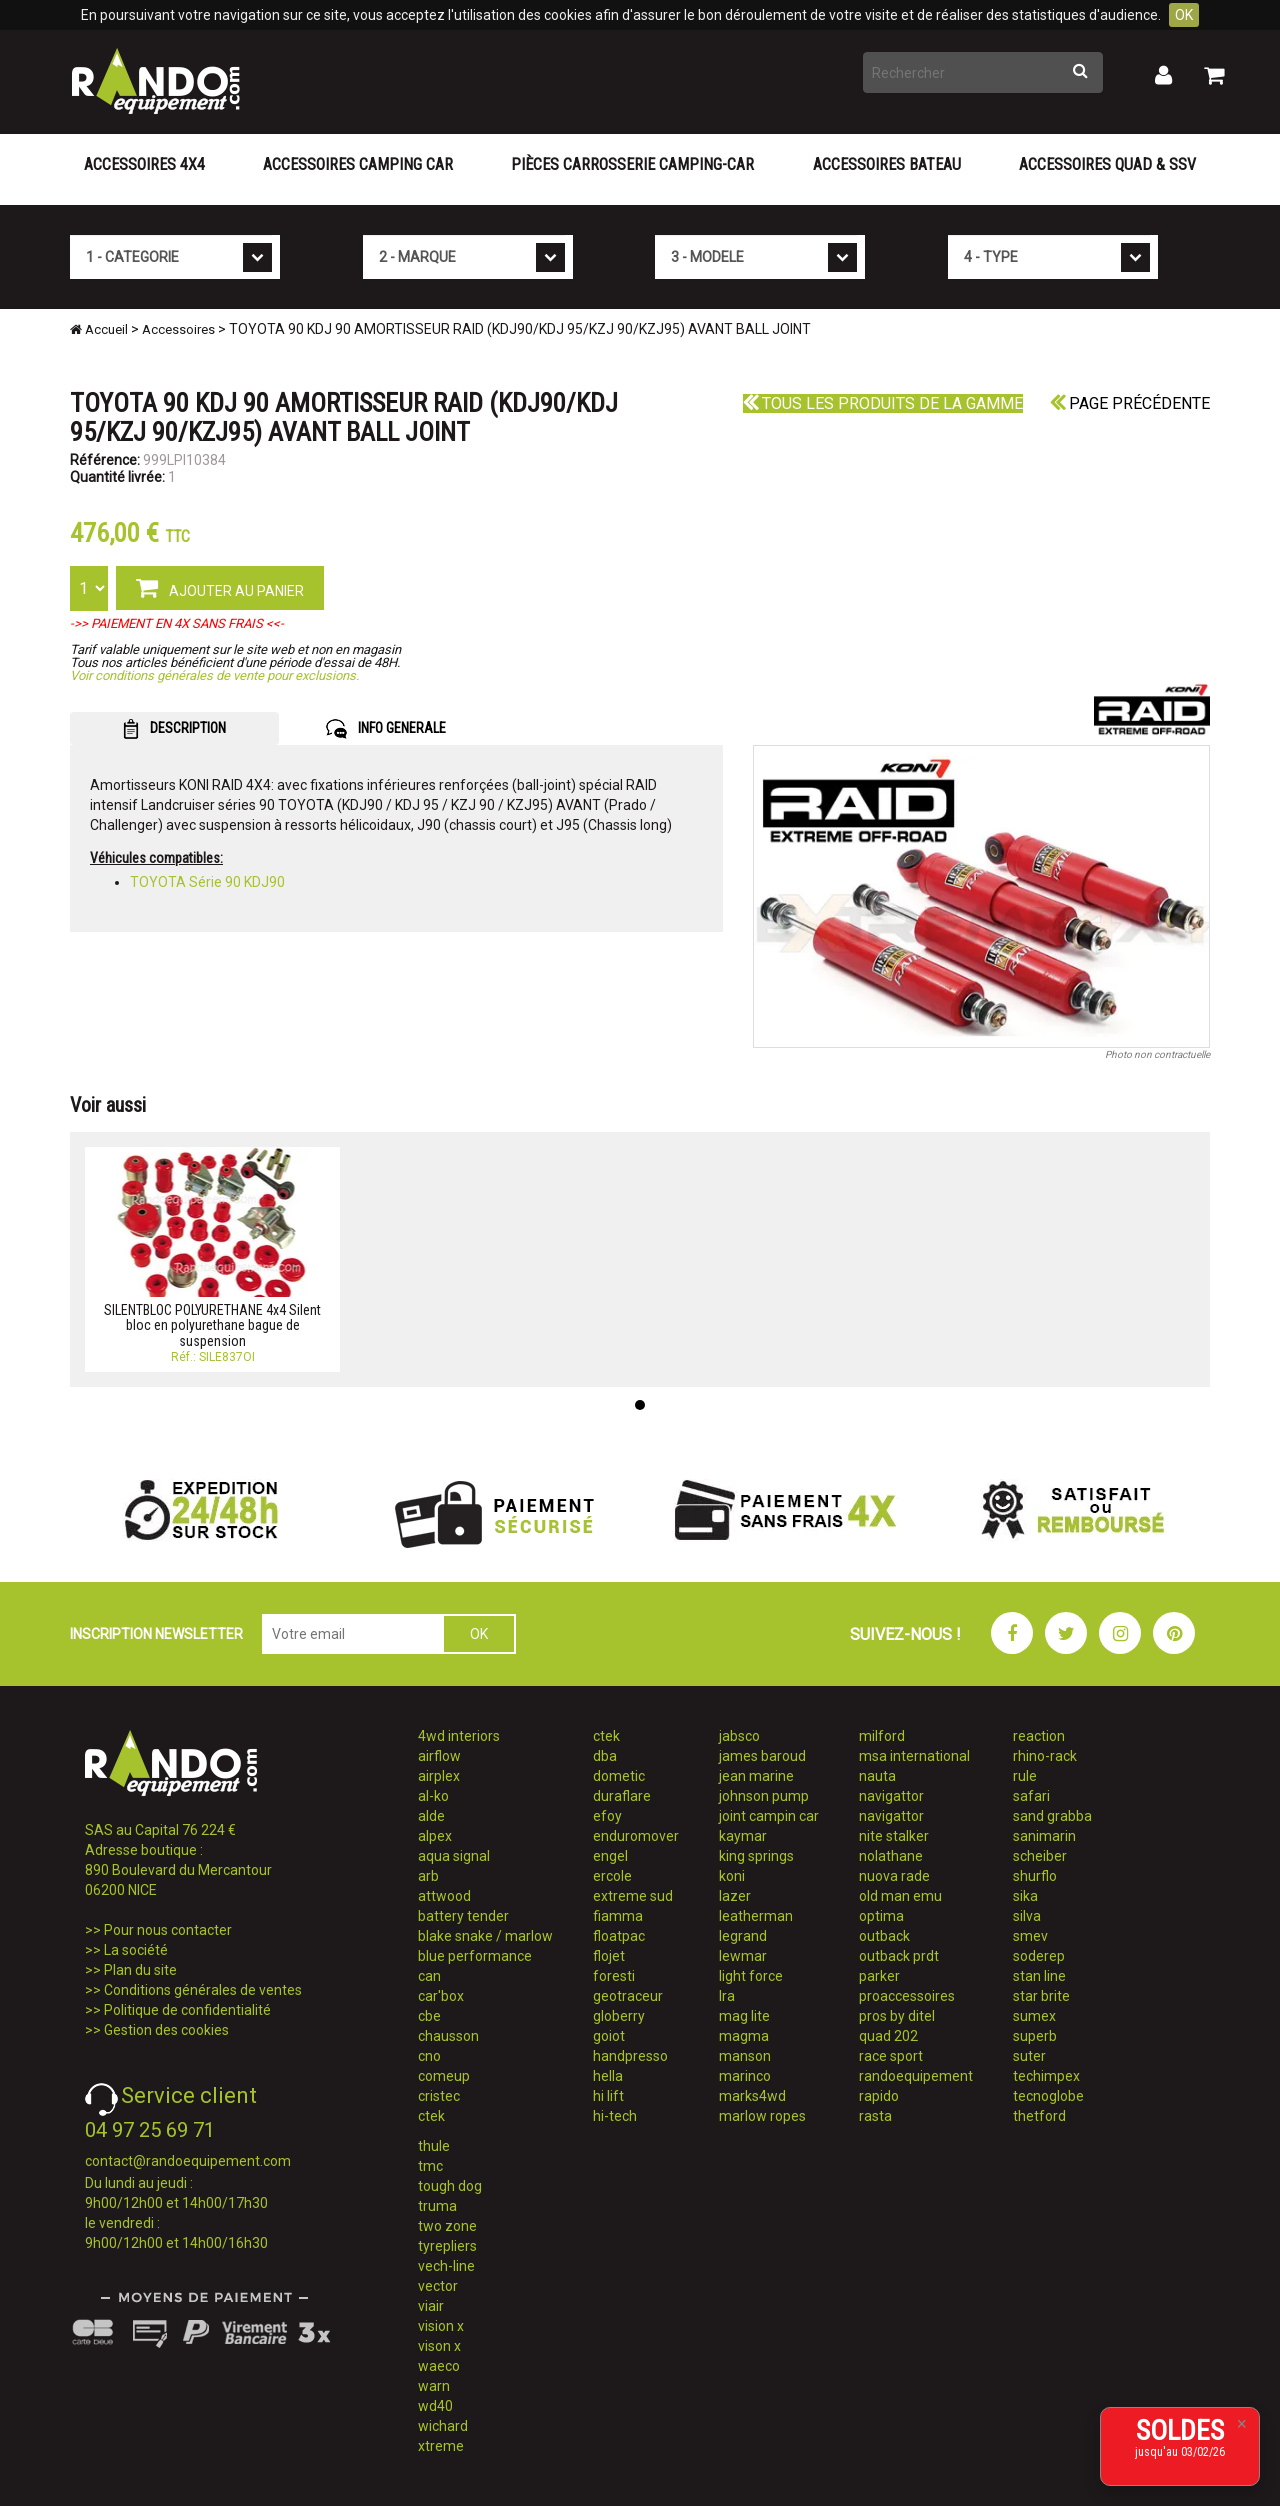  I want to click on ercole, so click(612, 1876).